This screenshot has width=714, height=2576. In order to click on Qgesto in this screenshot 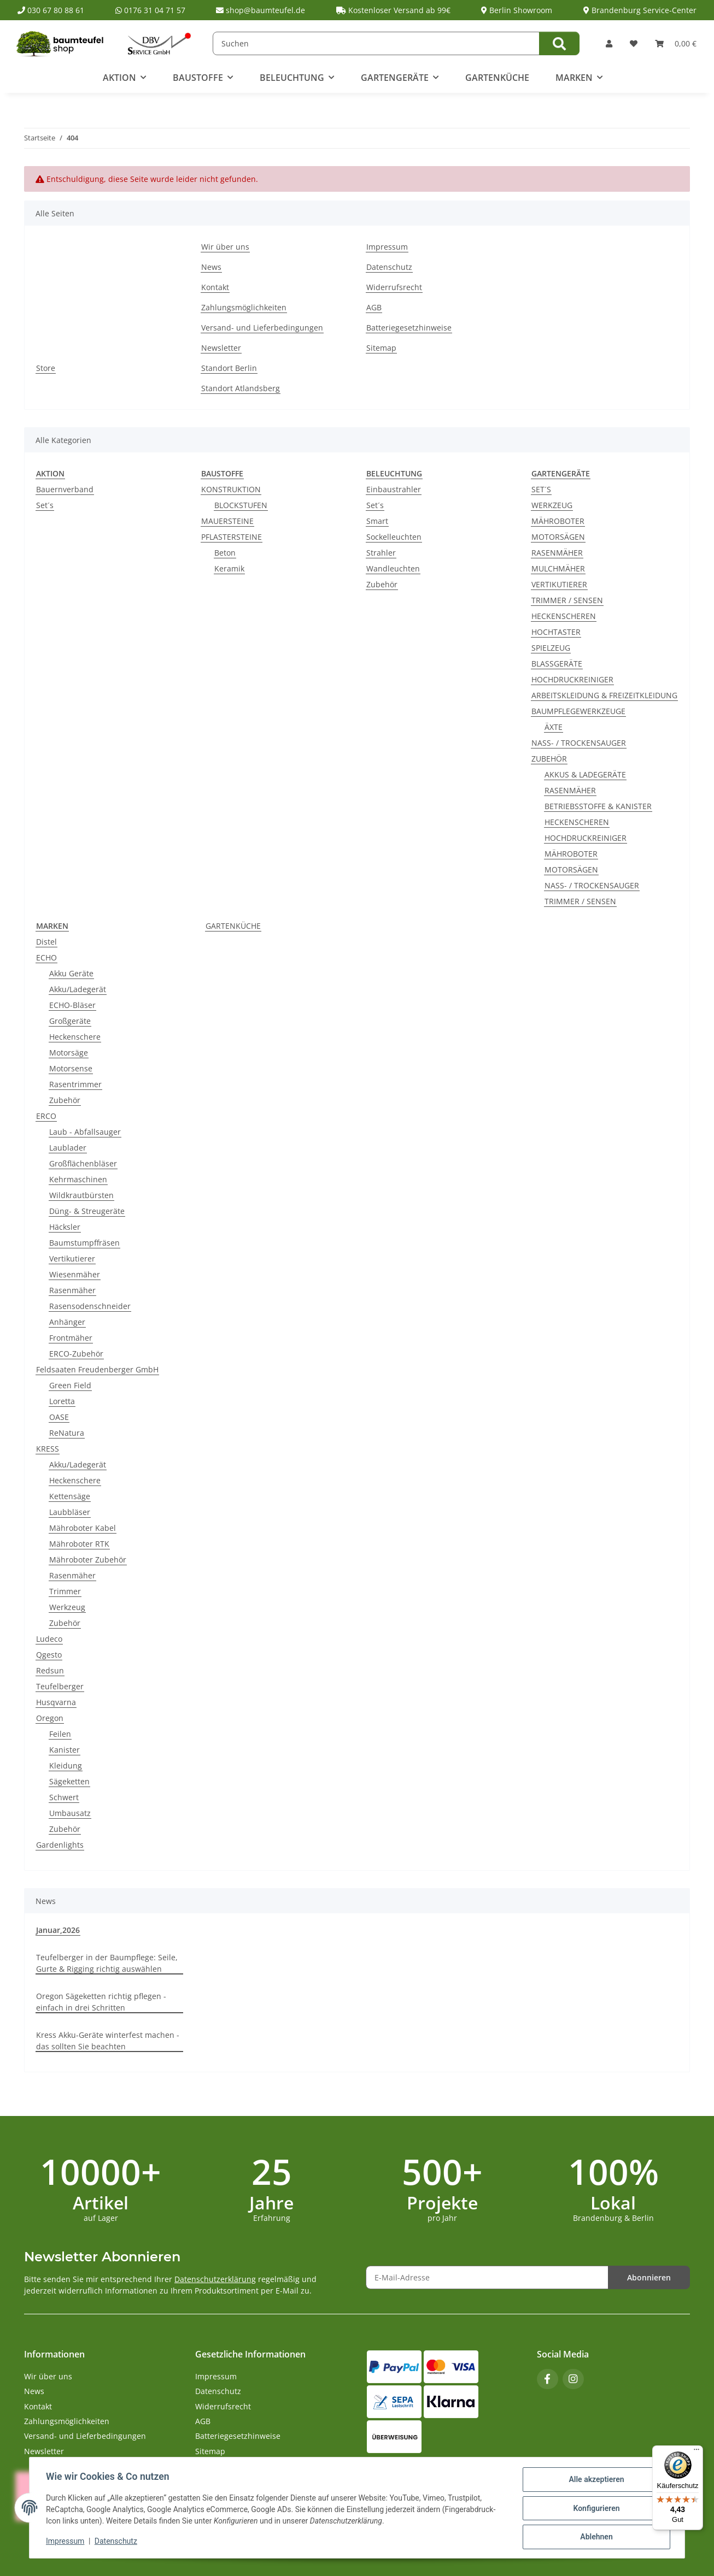, I will do `click(49, 1654)`.